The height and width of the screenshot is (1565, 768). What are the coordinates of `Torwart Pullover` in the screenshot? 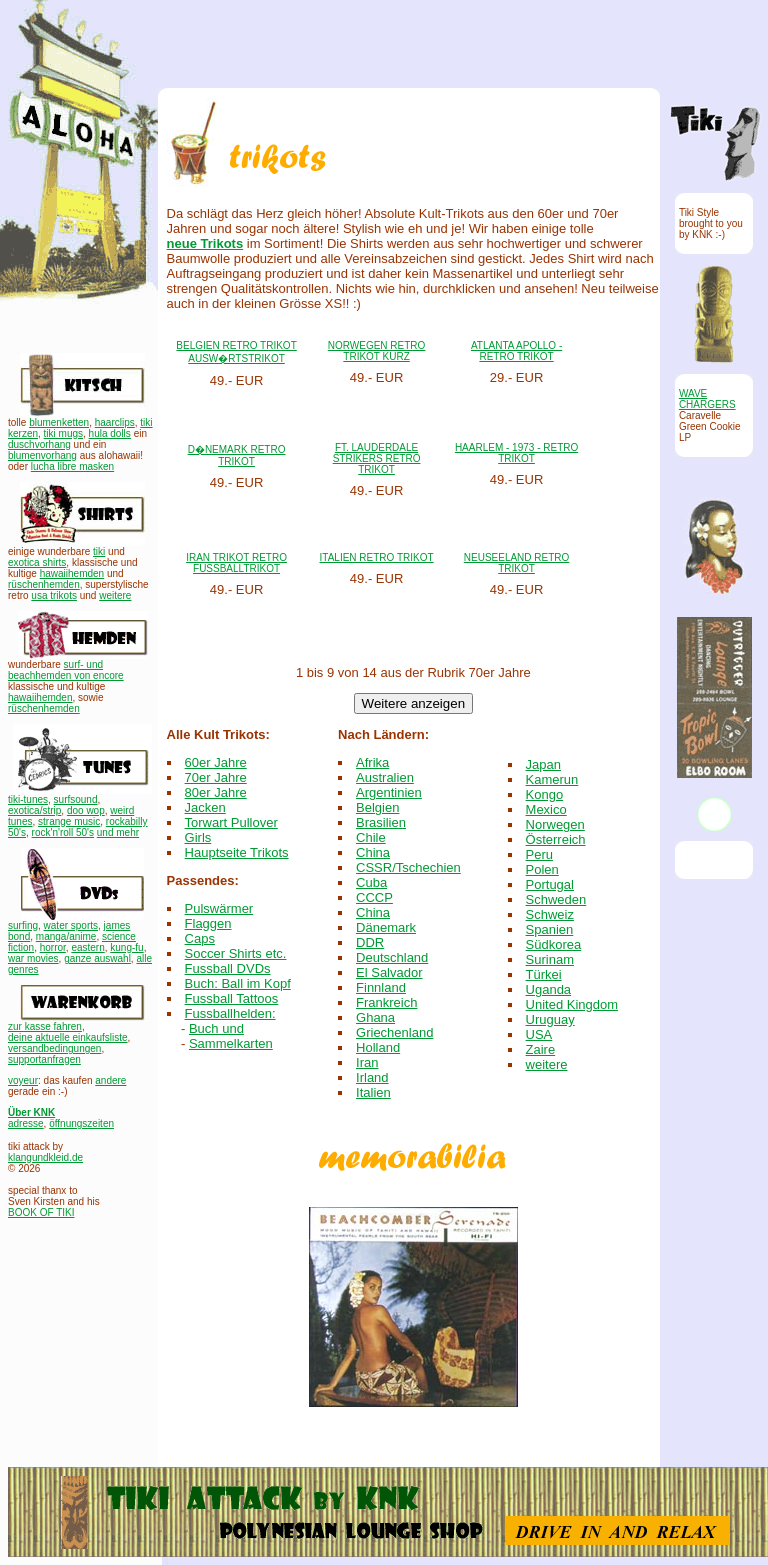 It's located at (231, 822).